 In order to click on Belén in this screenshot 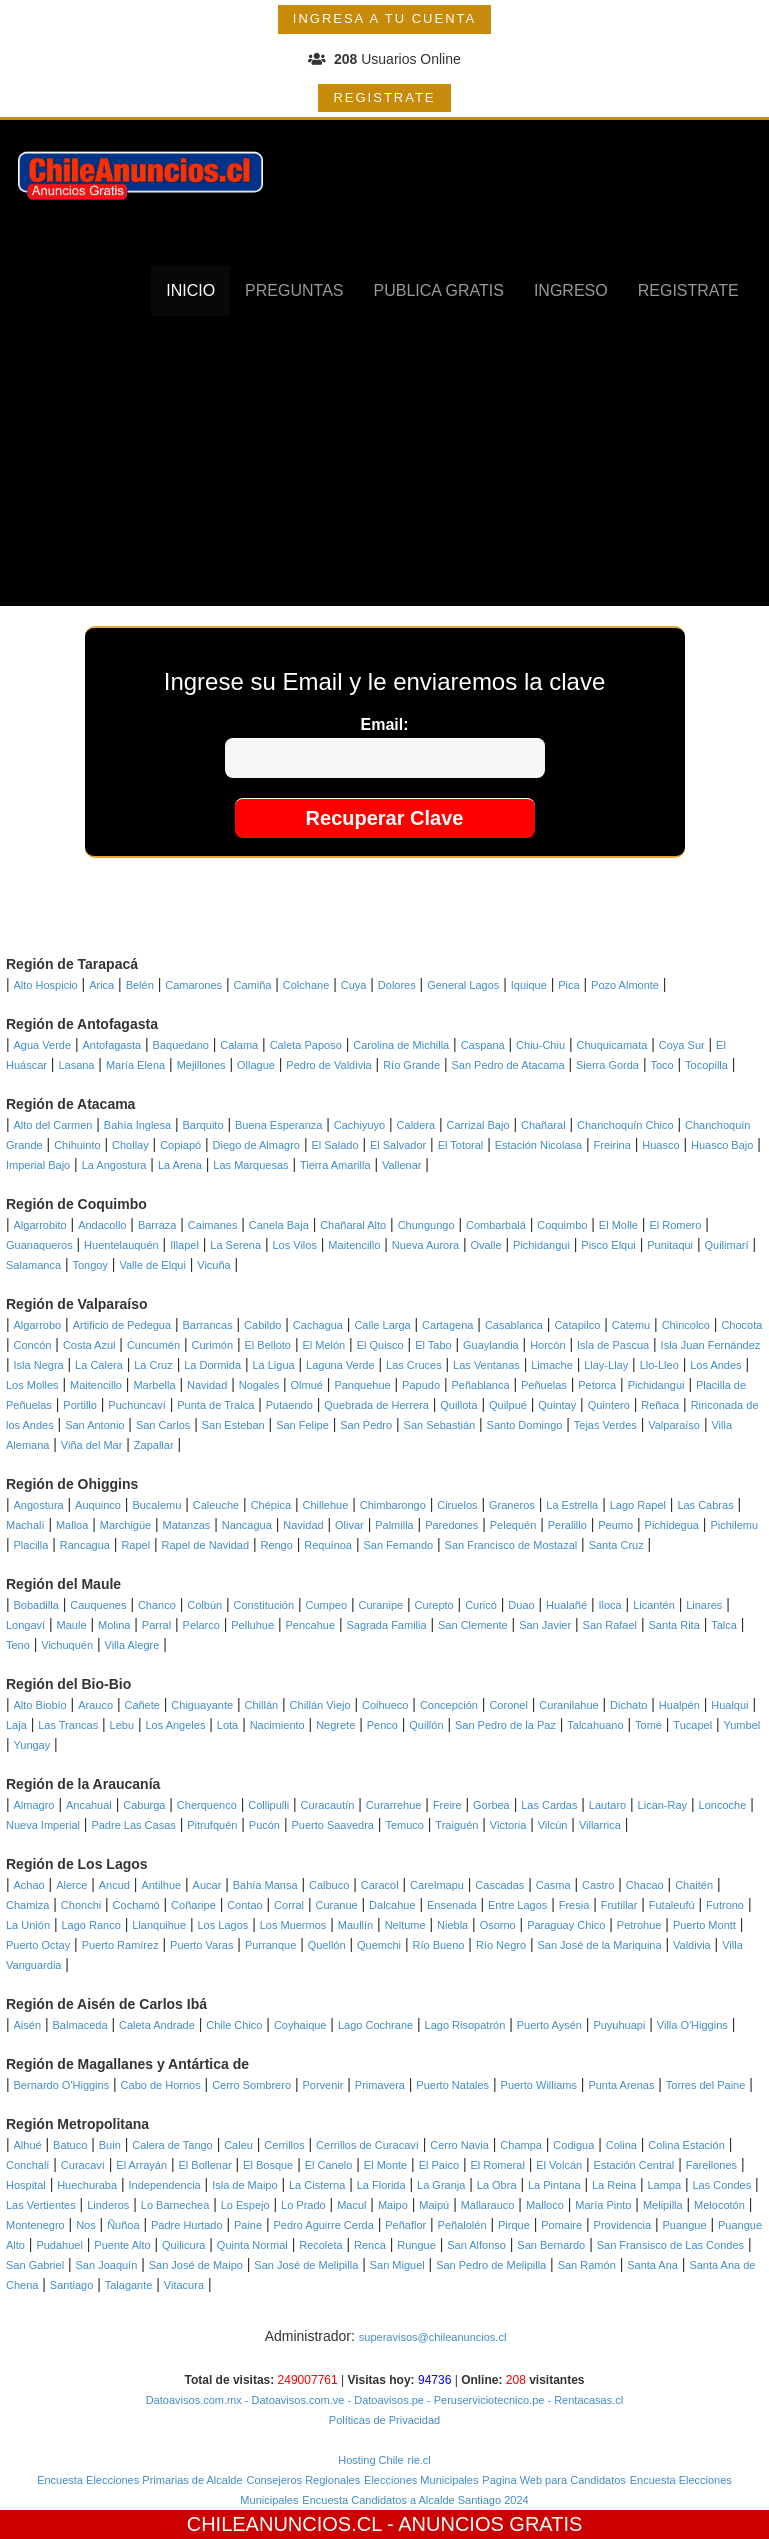, I will do `click(140, 985)`.